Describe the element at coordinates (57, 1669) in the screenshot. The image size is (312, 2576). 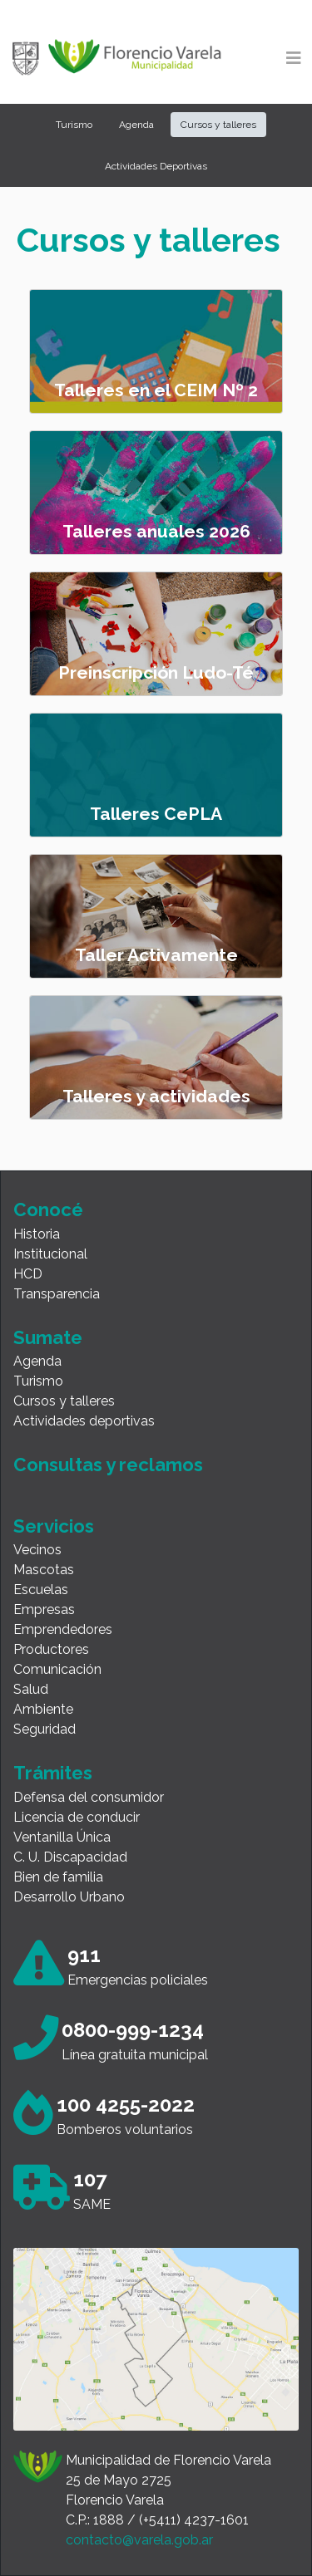
I see `Comunicación` at that location.